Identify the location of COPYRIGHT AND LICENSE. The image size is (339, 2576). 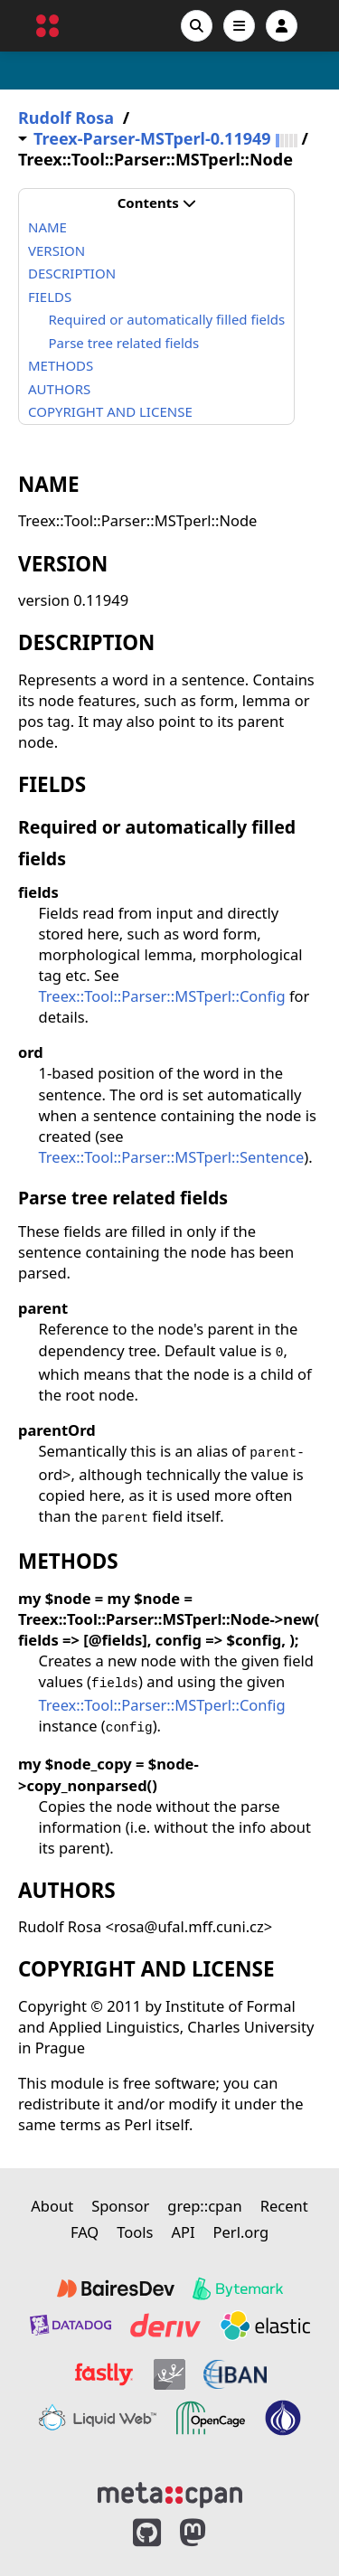
(110, 411).